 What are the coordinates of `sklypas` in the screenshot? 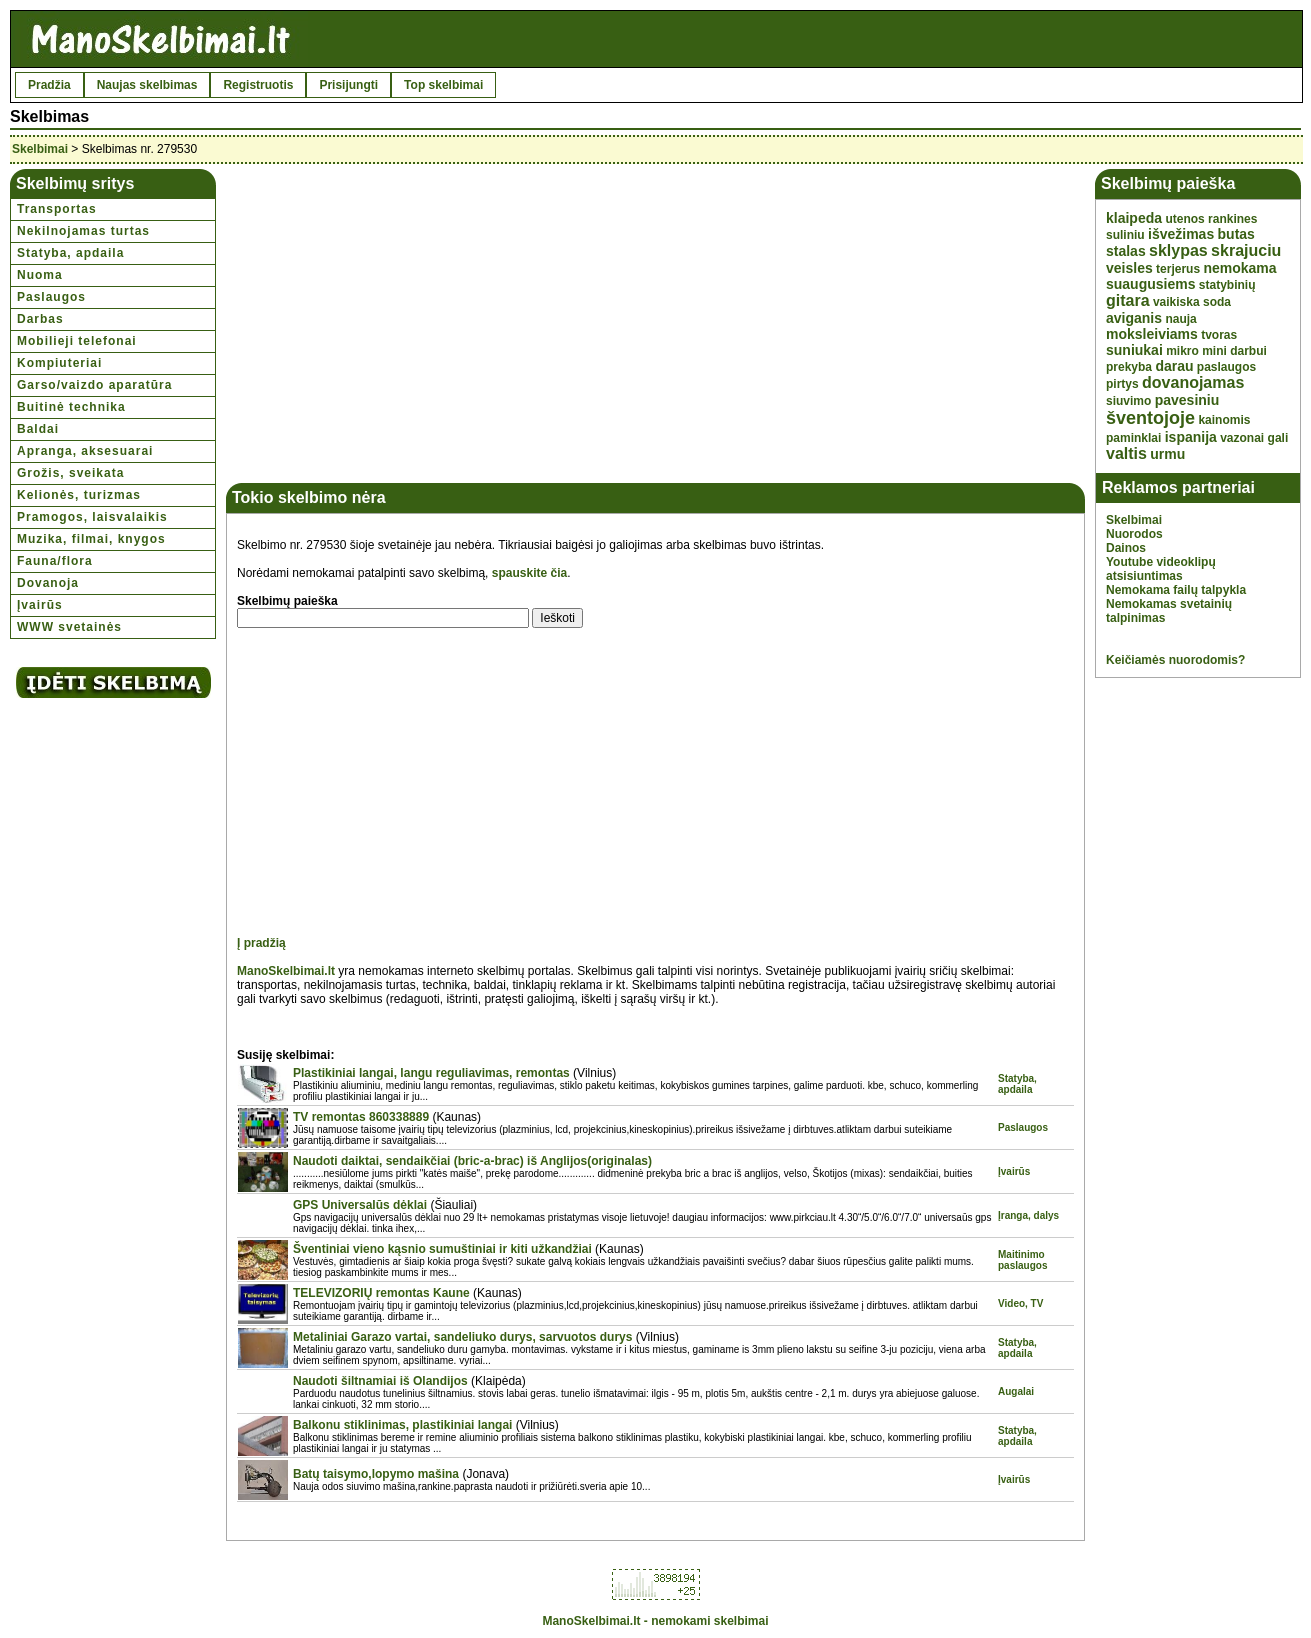 It's located at (1178, 250).